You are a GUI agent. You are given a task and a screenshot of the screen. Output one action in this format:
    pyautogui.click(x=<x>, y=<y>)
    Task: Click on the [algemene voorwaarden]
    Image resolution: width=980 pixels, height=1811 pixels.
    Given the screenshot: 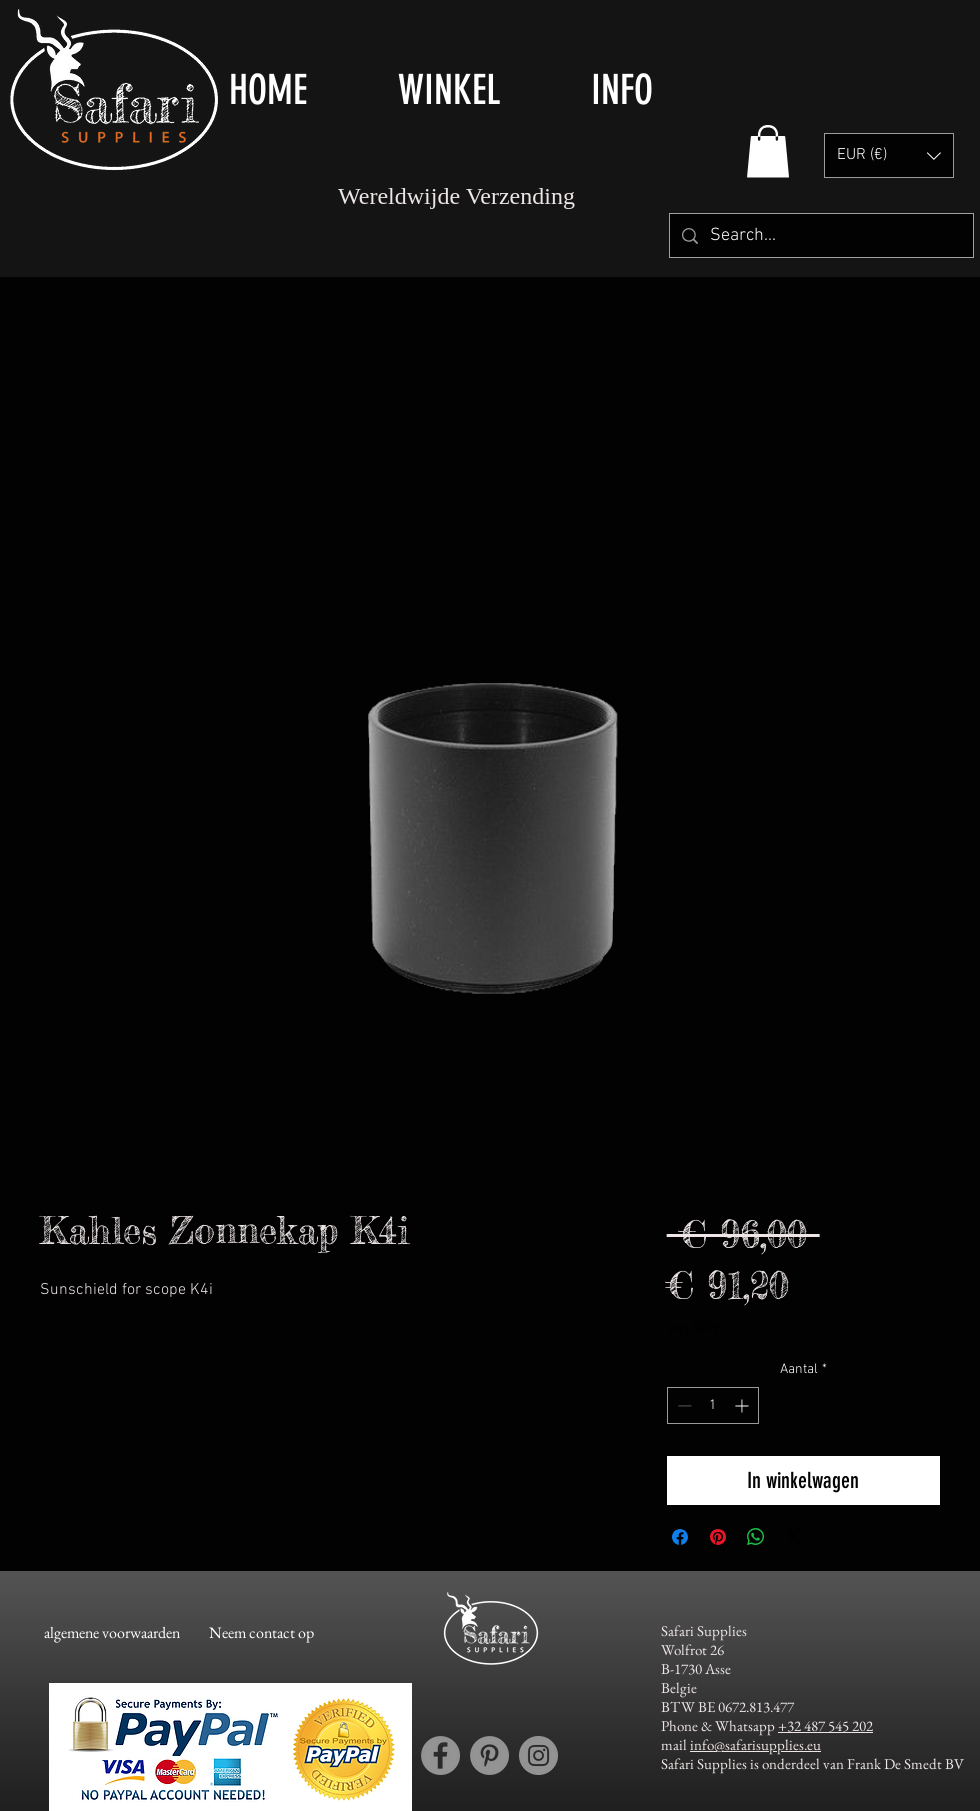 What is the action you would take?
    pyautogui.click(x=111, y=1633)
    